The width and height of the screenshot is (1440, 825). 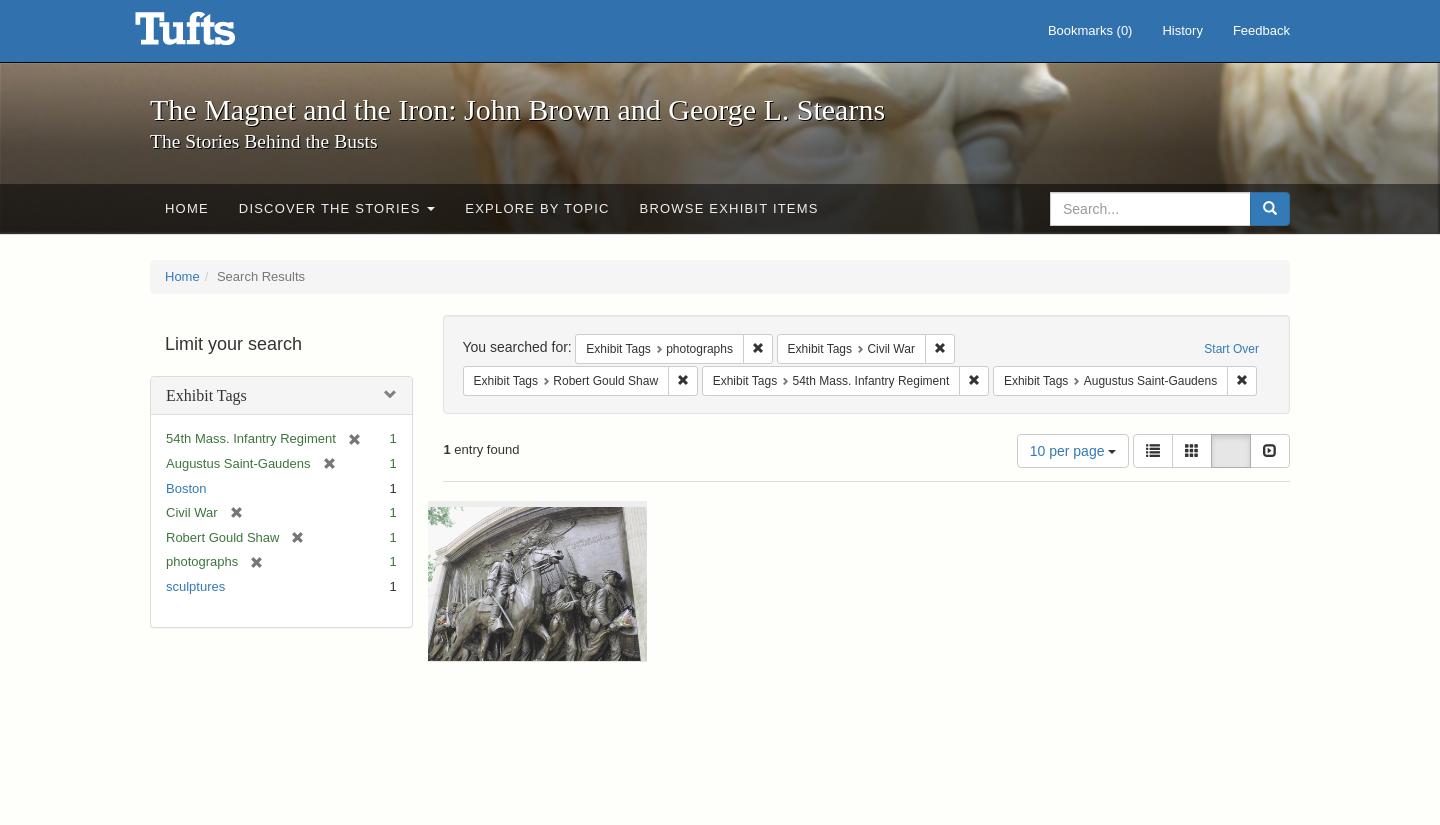 What do you see at coordinates (1073, 451) in the screenshot?
I see `10 per page` at bounding box center [1073, 451].